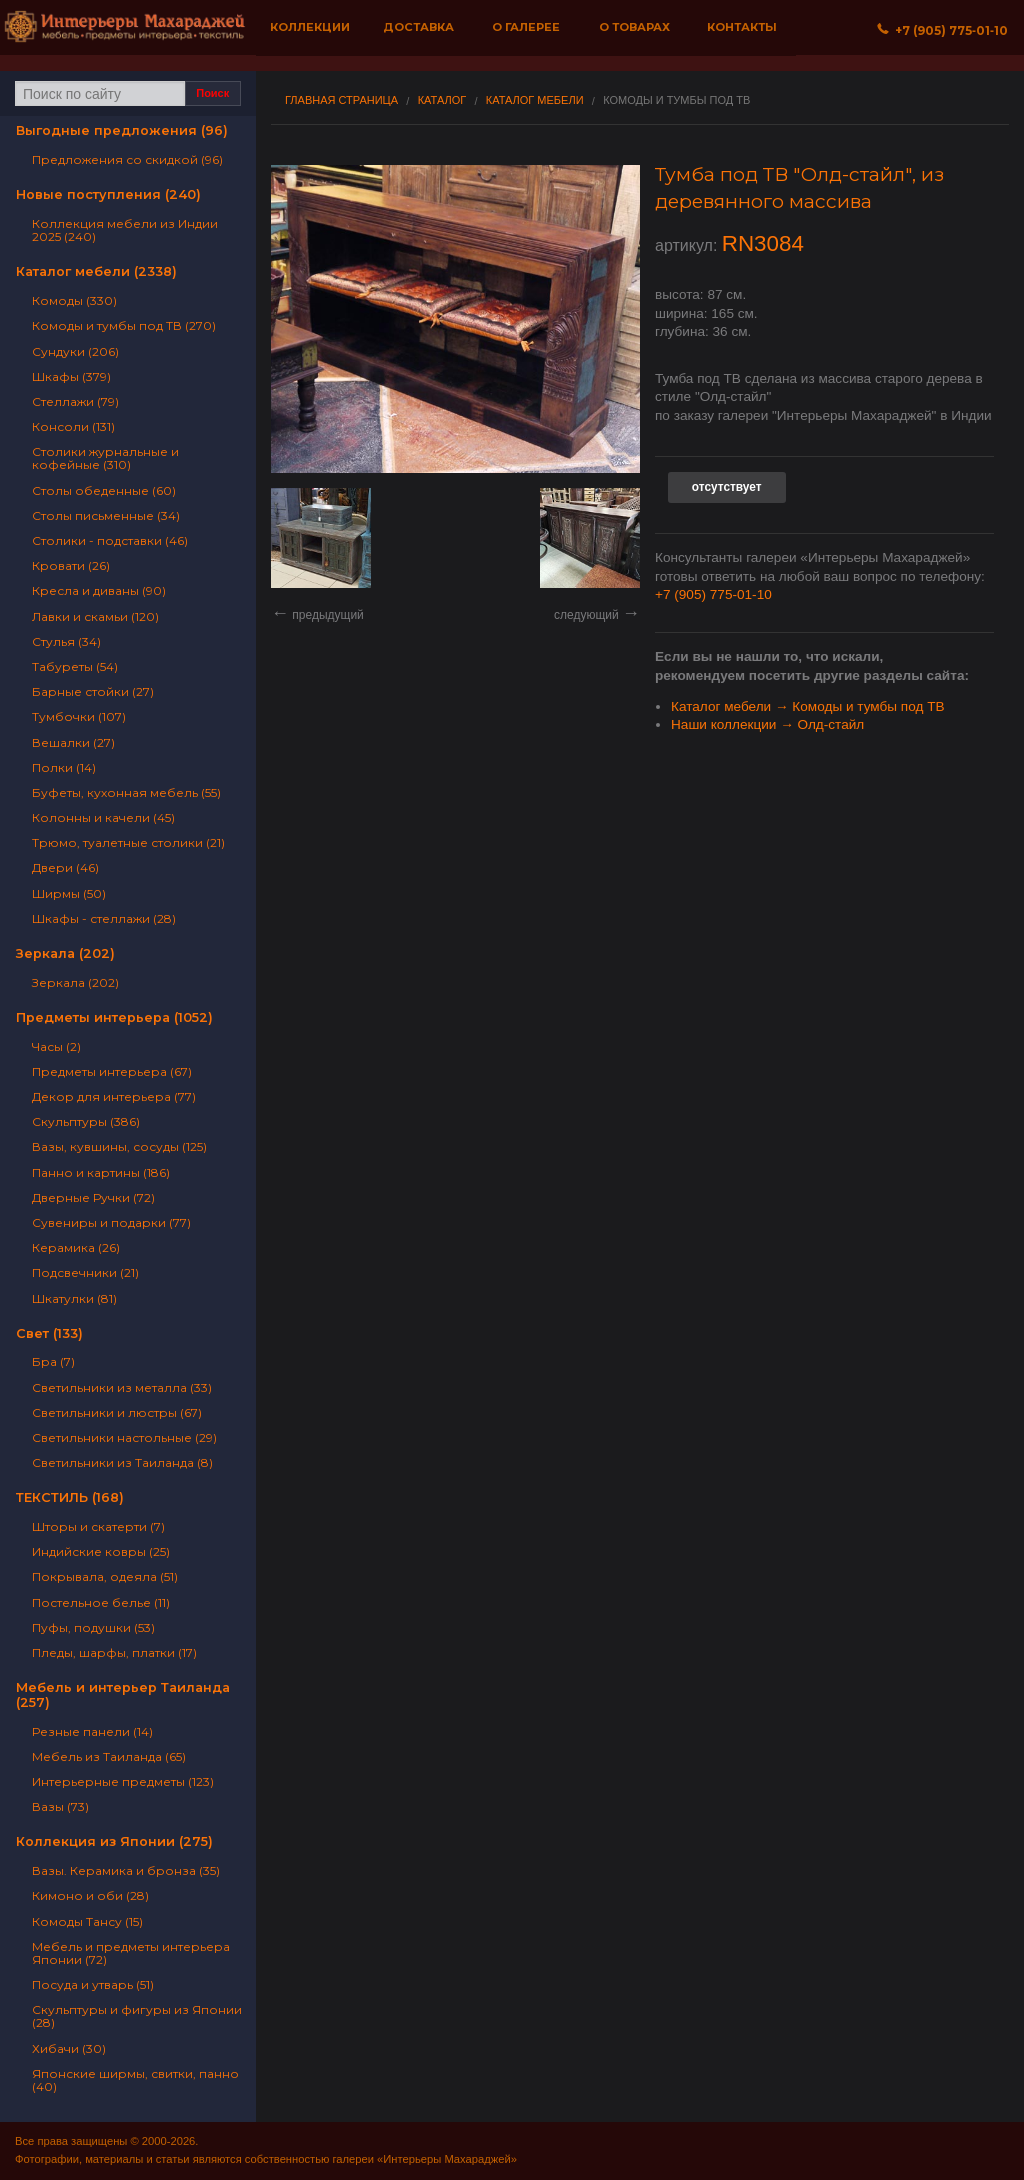 The image size is (1024, 2180). I want to click on Каталог, so click(442, 100).